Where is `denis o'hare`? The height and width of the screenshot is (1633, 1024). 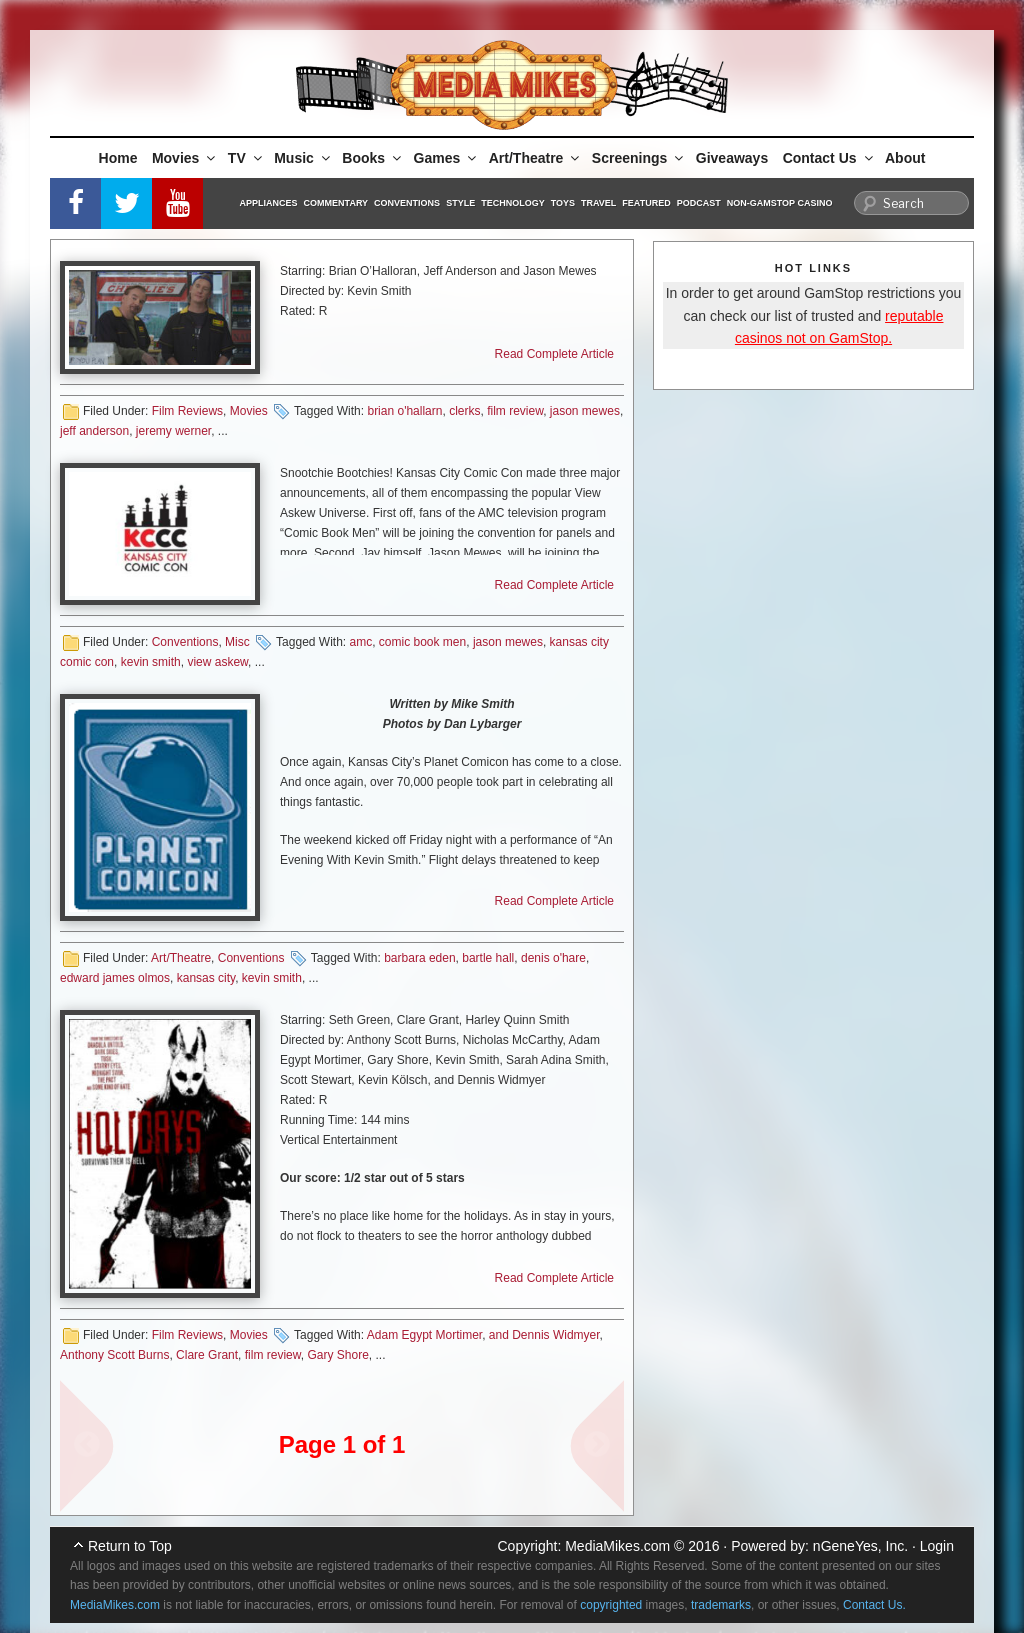 denis o'hare is located at coordinates (553, 958).